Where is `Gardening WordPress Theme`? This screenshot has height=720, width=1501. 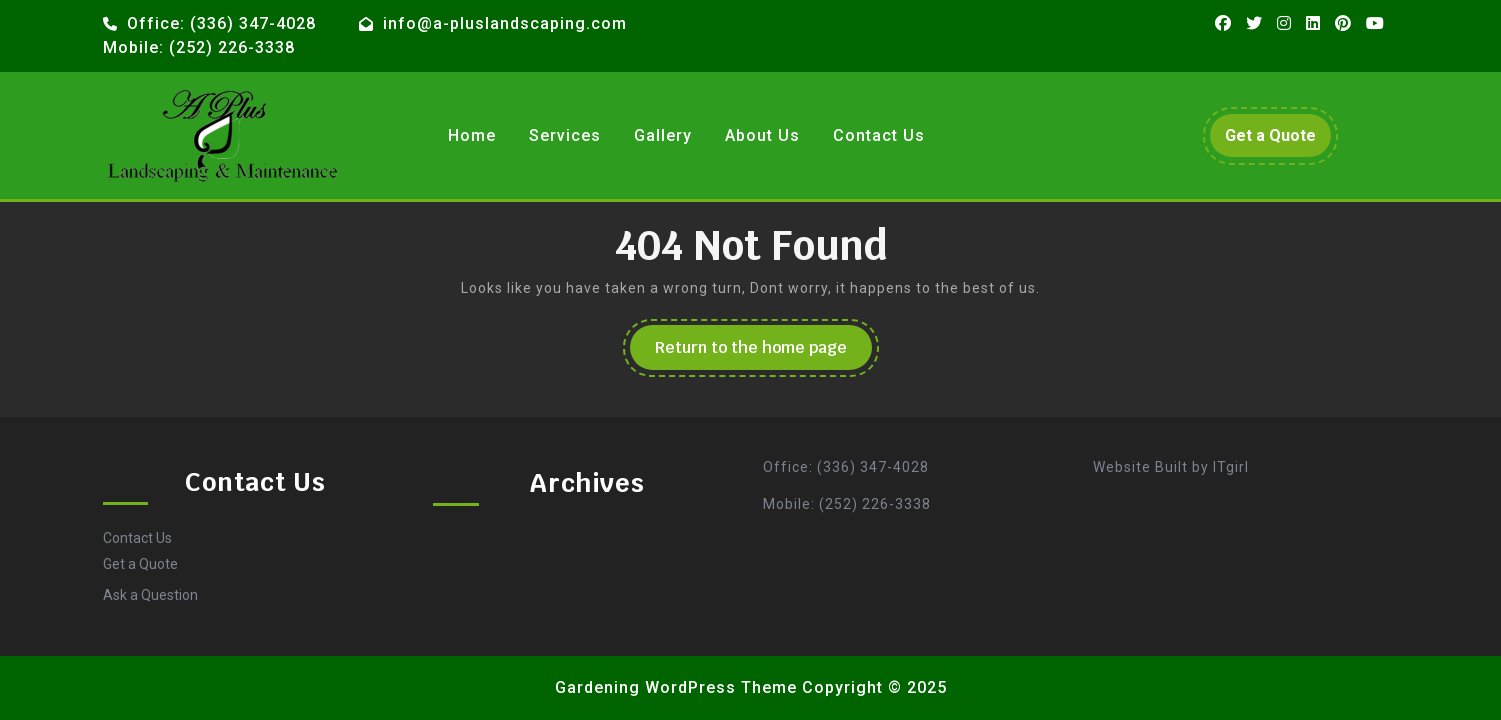 Gardening WordPress Theme is located at coordinates (676, 687).